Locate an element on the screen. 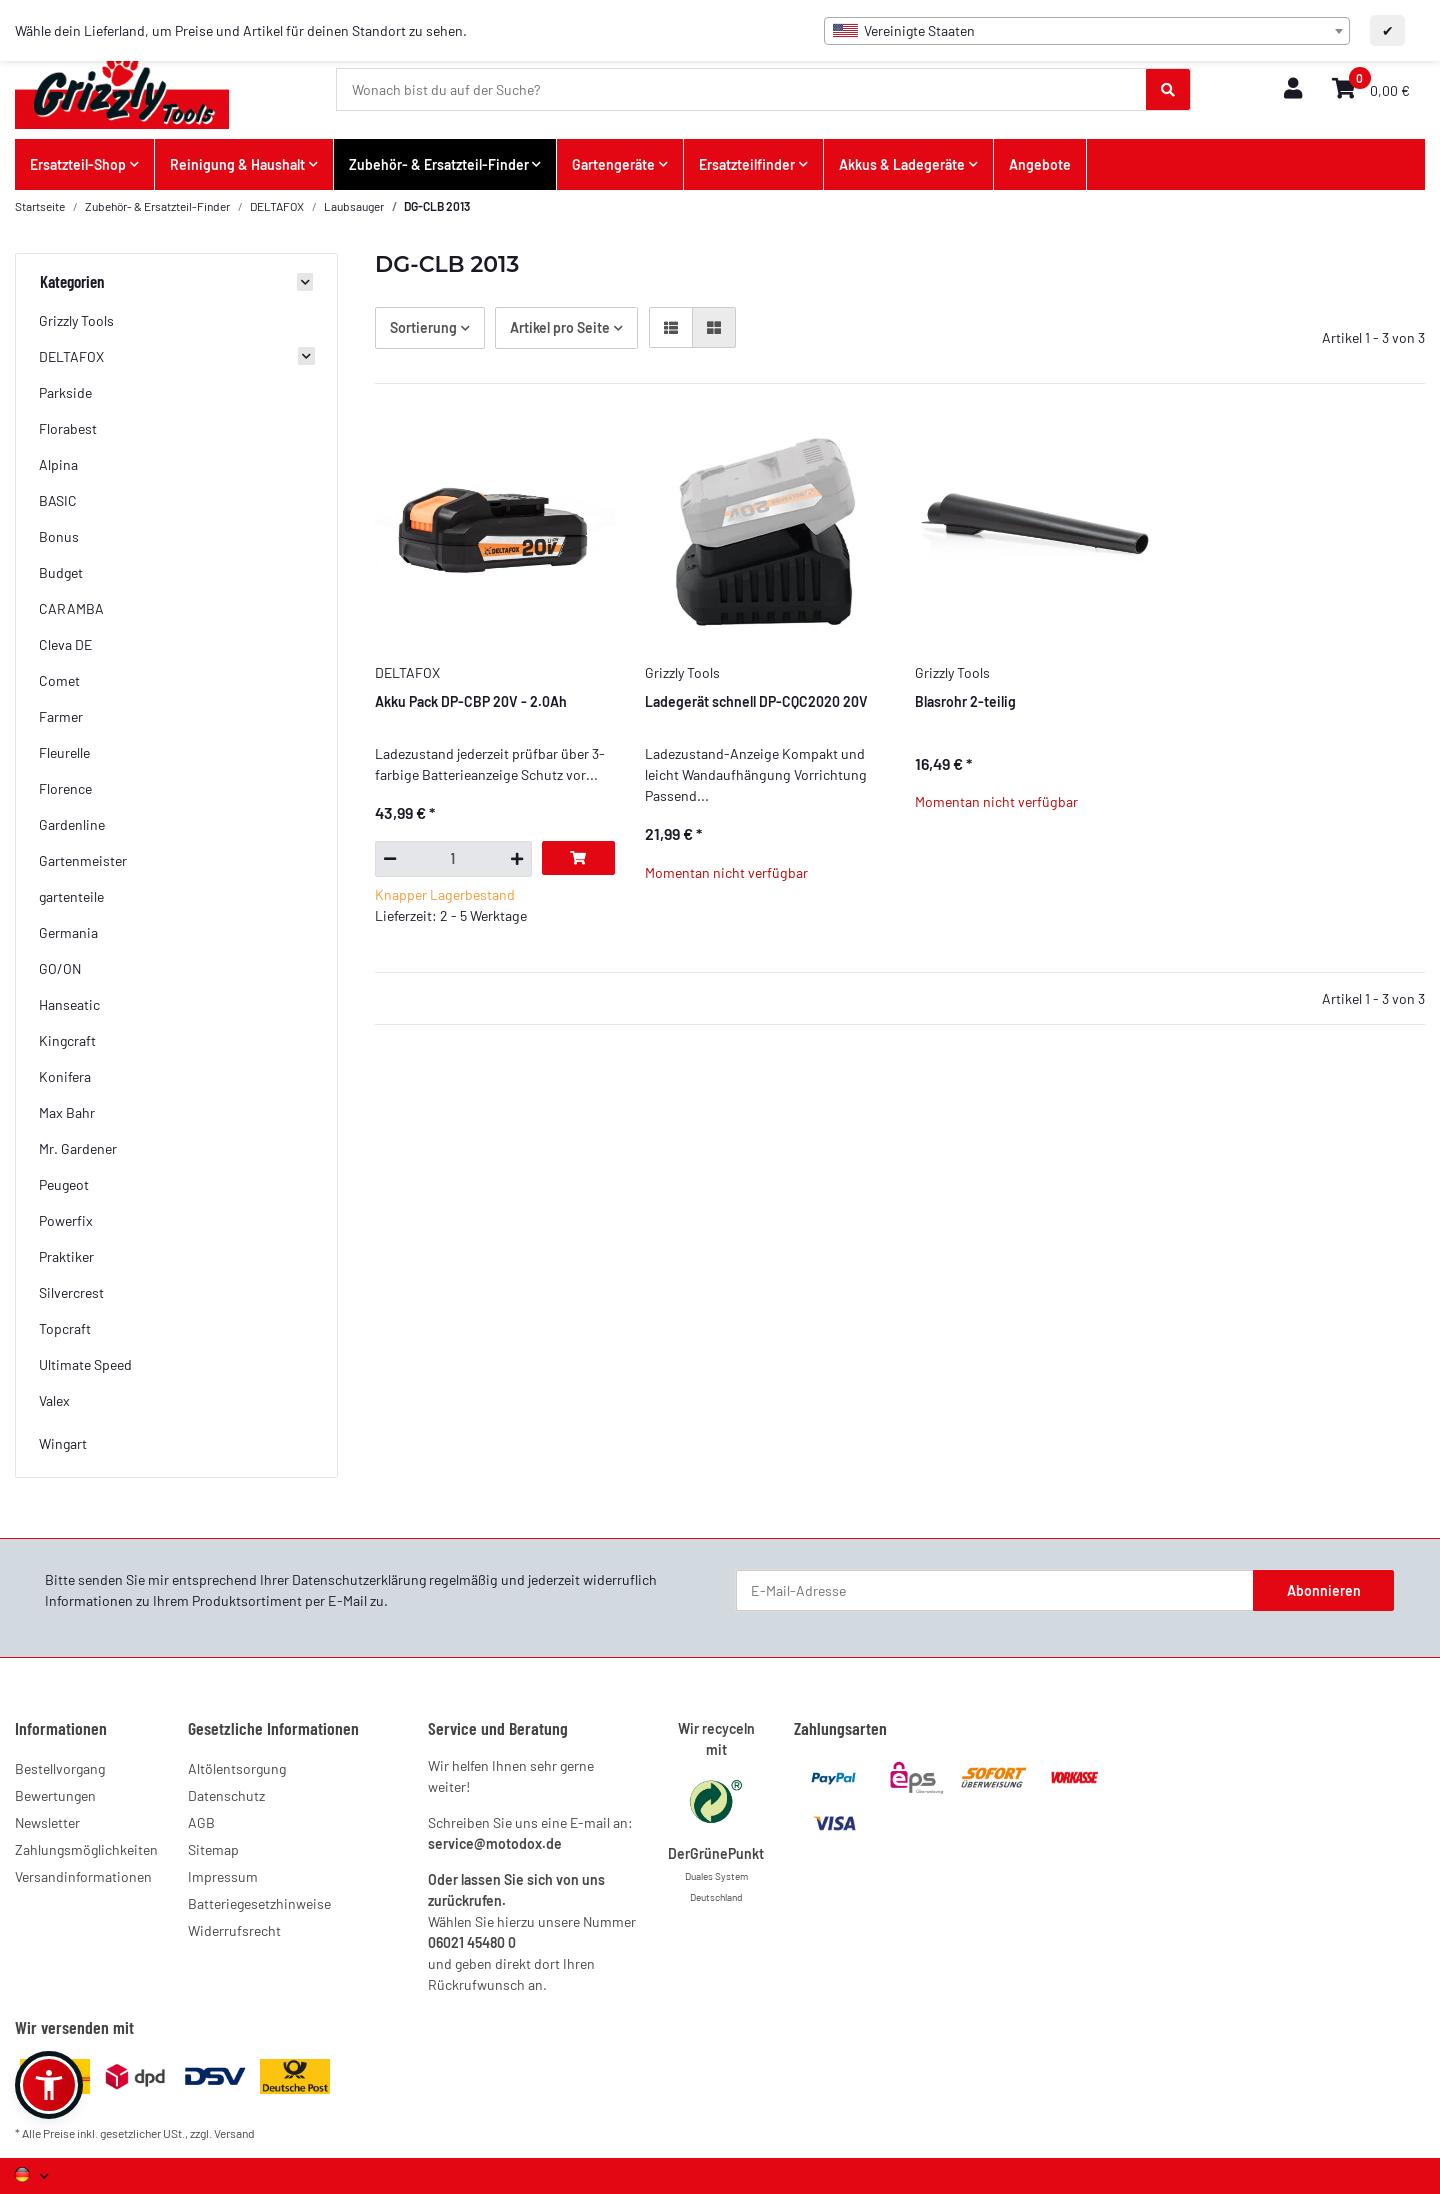  Fleurelle is located at coordinates (64, 752).